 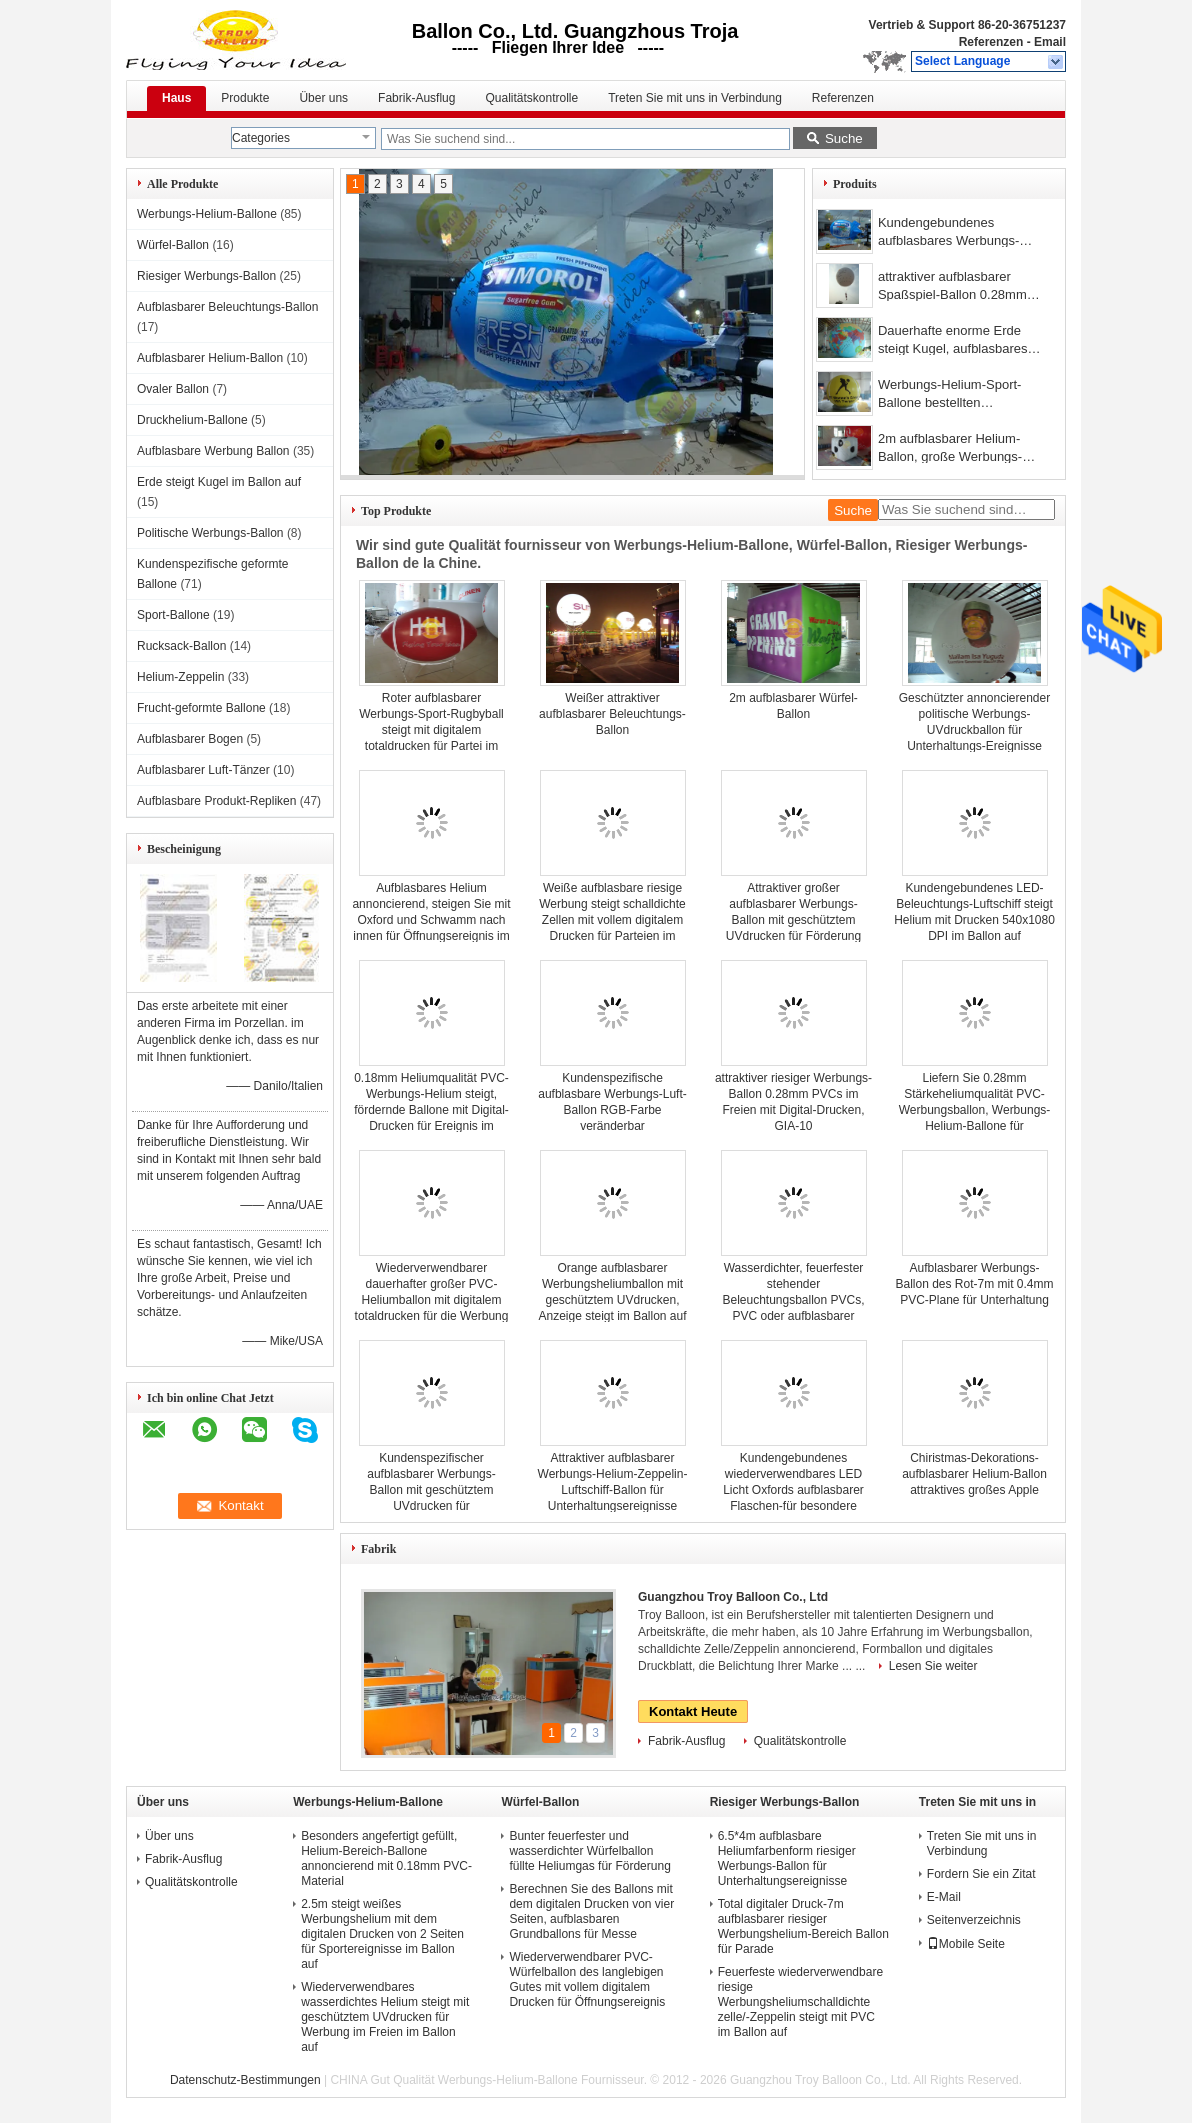 I want to click on Riesiger Werbungs-Ballon, so click(x=206, y=276).